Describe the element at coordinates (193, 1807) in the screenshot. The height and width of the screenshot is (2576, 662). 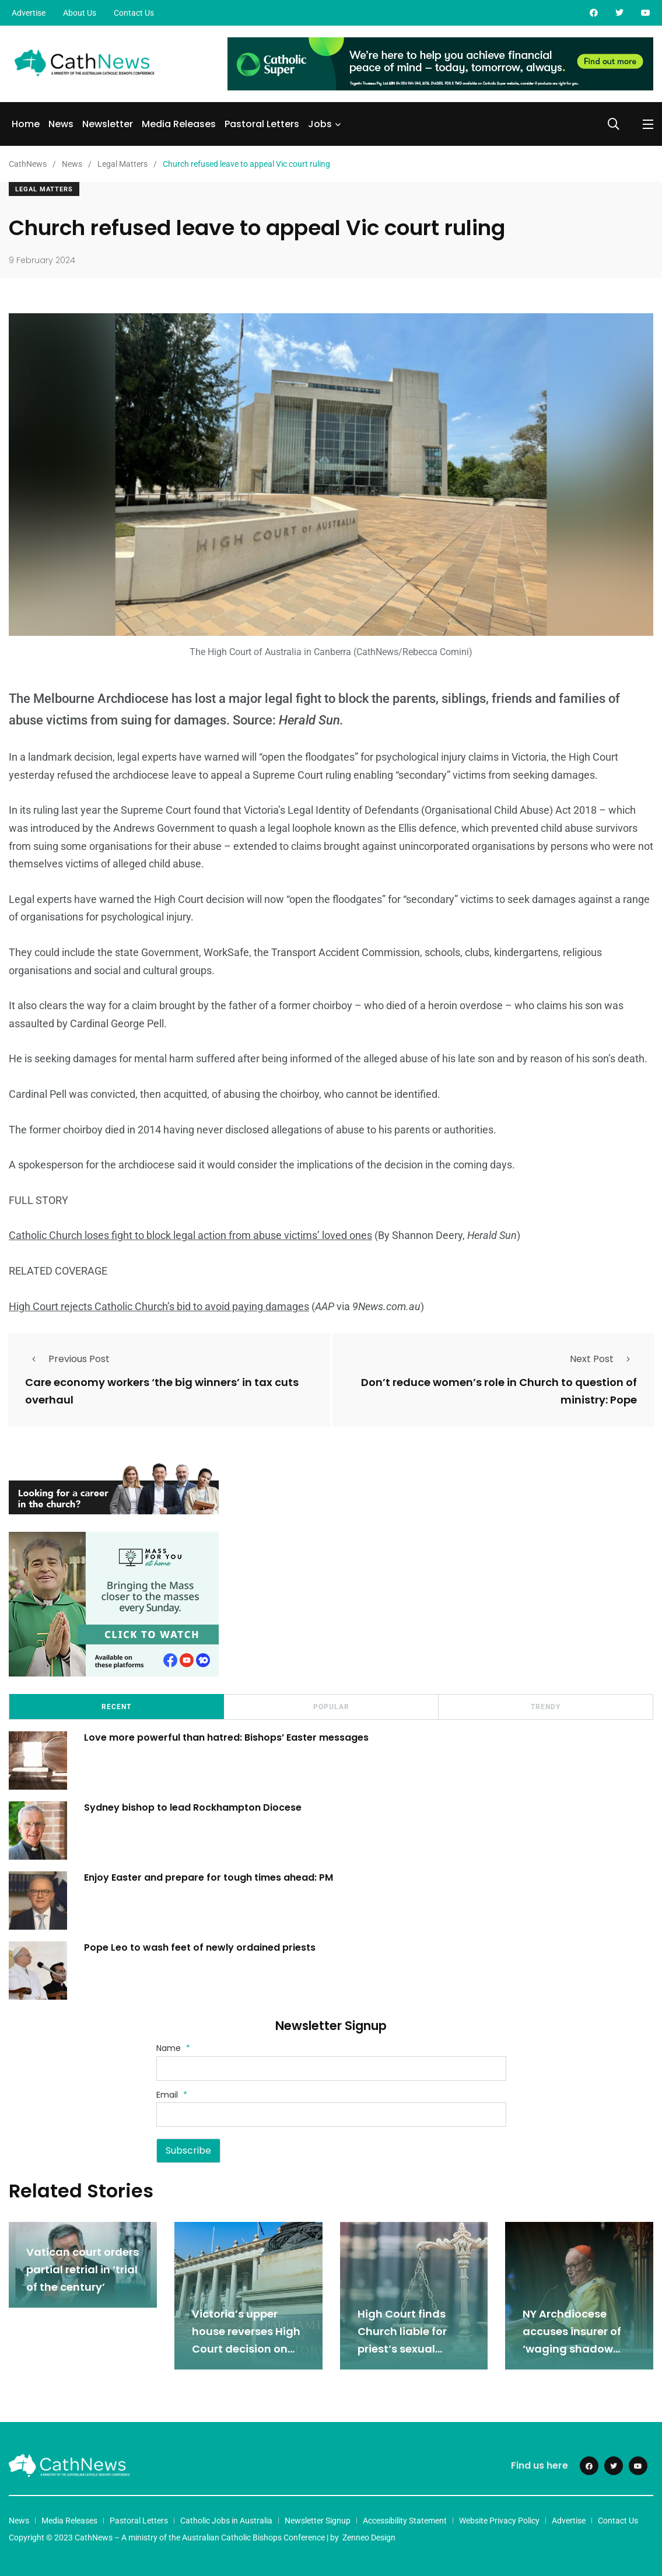
I see `Sydney bishop to lead Rockhampton Diocese` at that location.